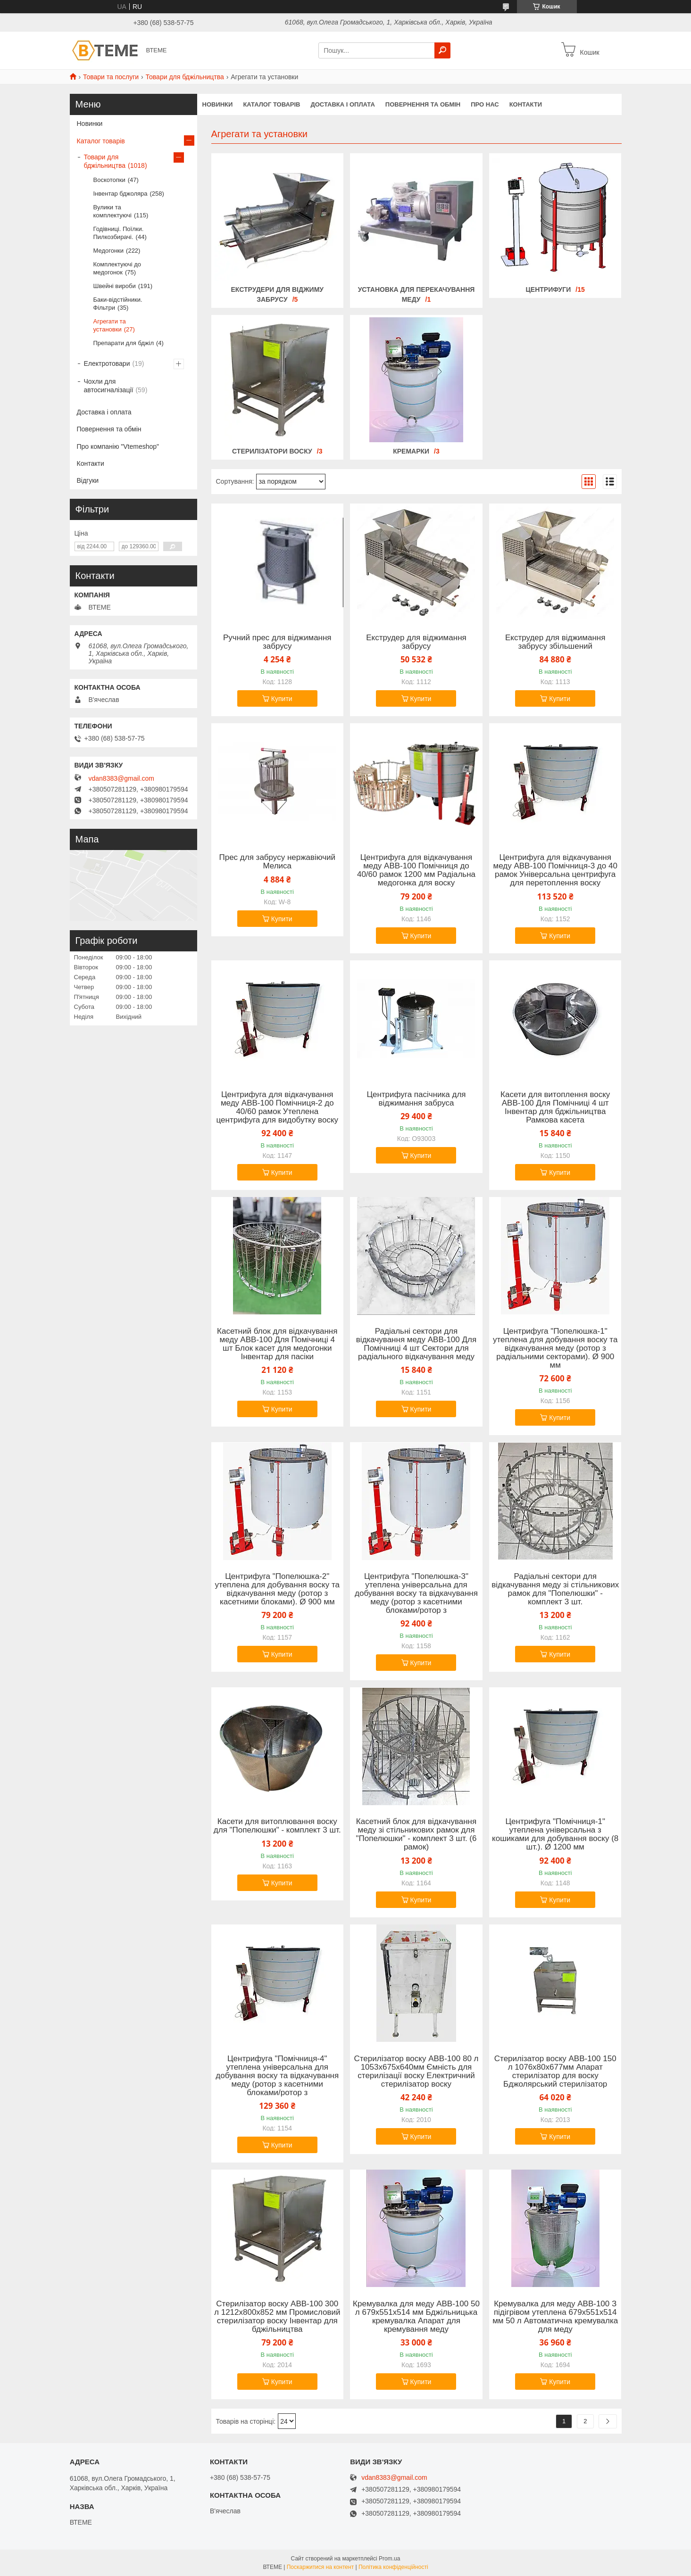 This screenshot has width=691, height=2576. Describe the element at coordinates (120, 193) in the screenshot. I see `Інвентар бджоляра` at that location.